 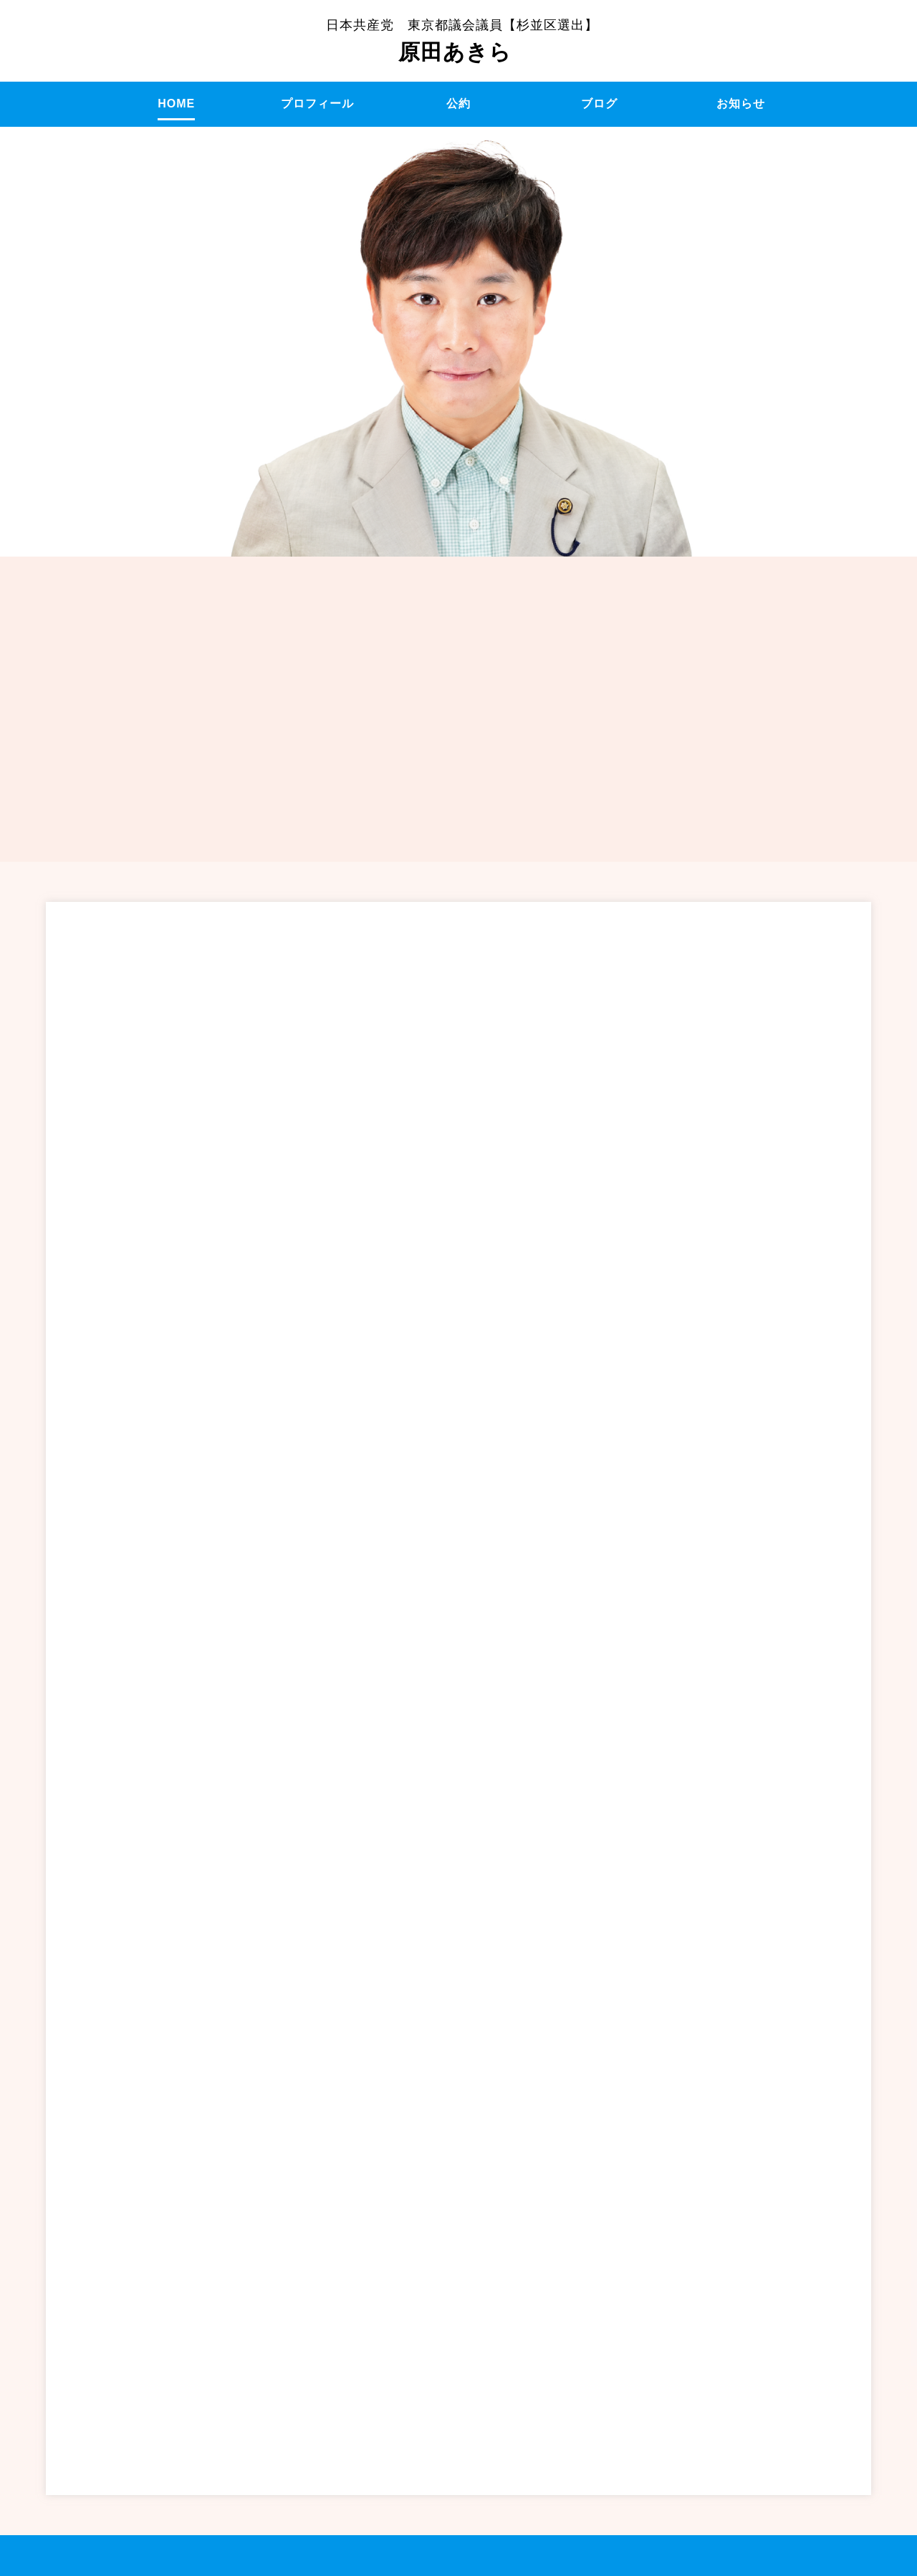 What do you see at coordinates (317, 103) in the screenshot?
I see `プロフィール` at bounding box center [317, 103].